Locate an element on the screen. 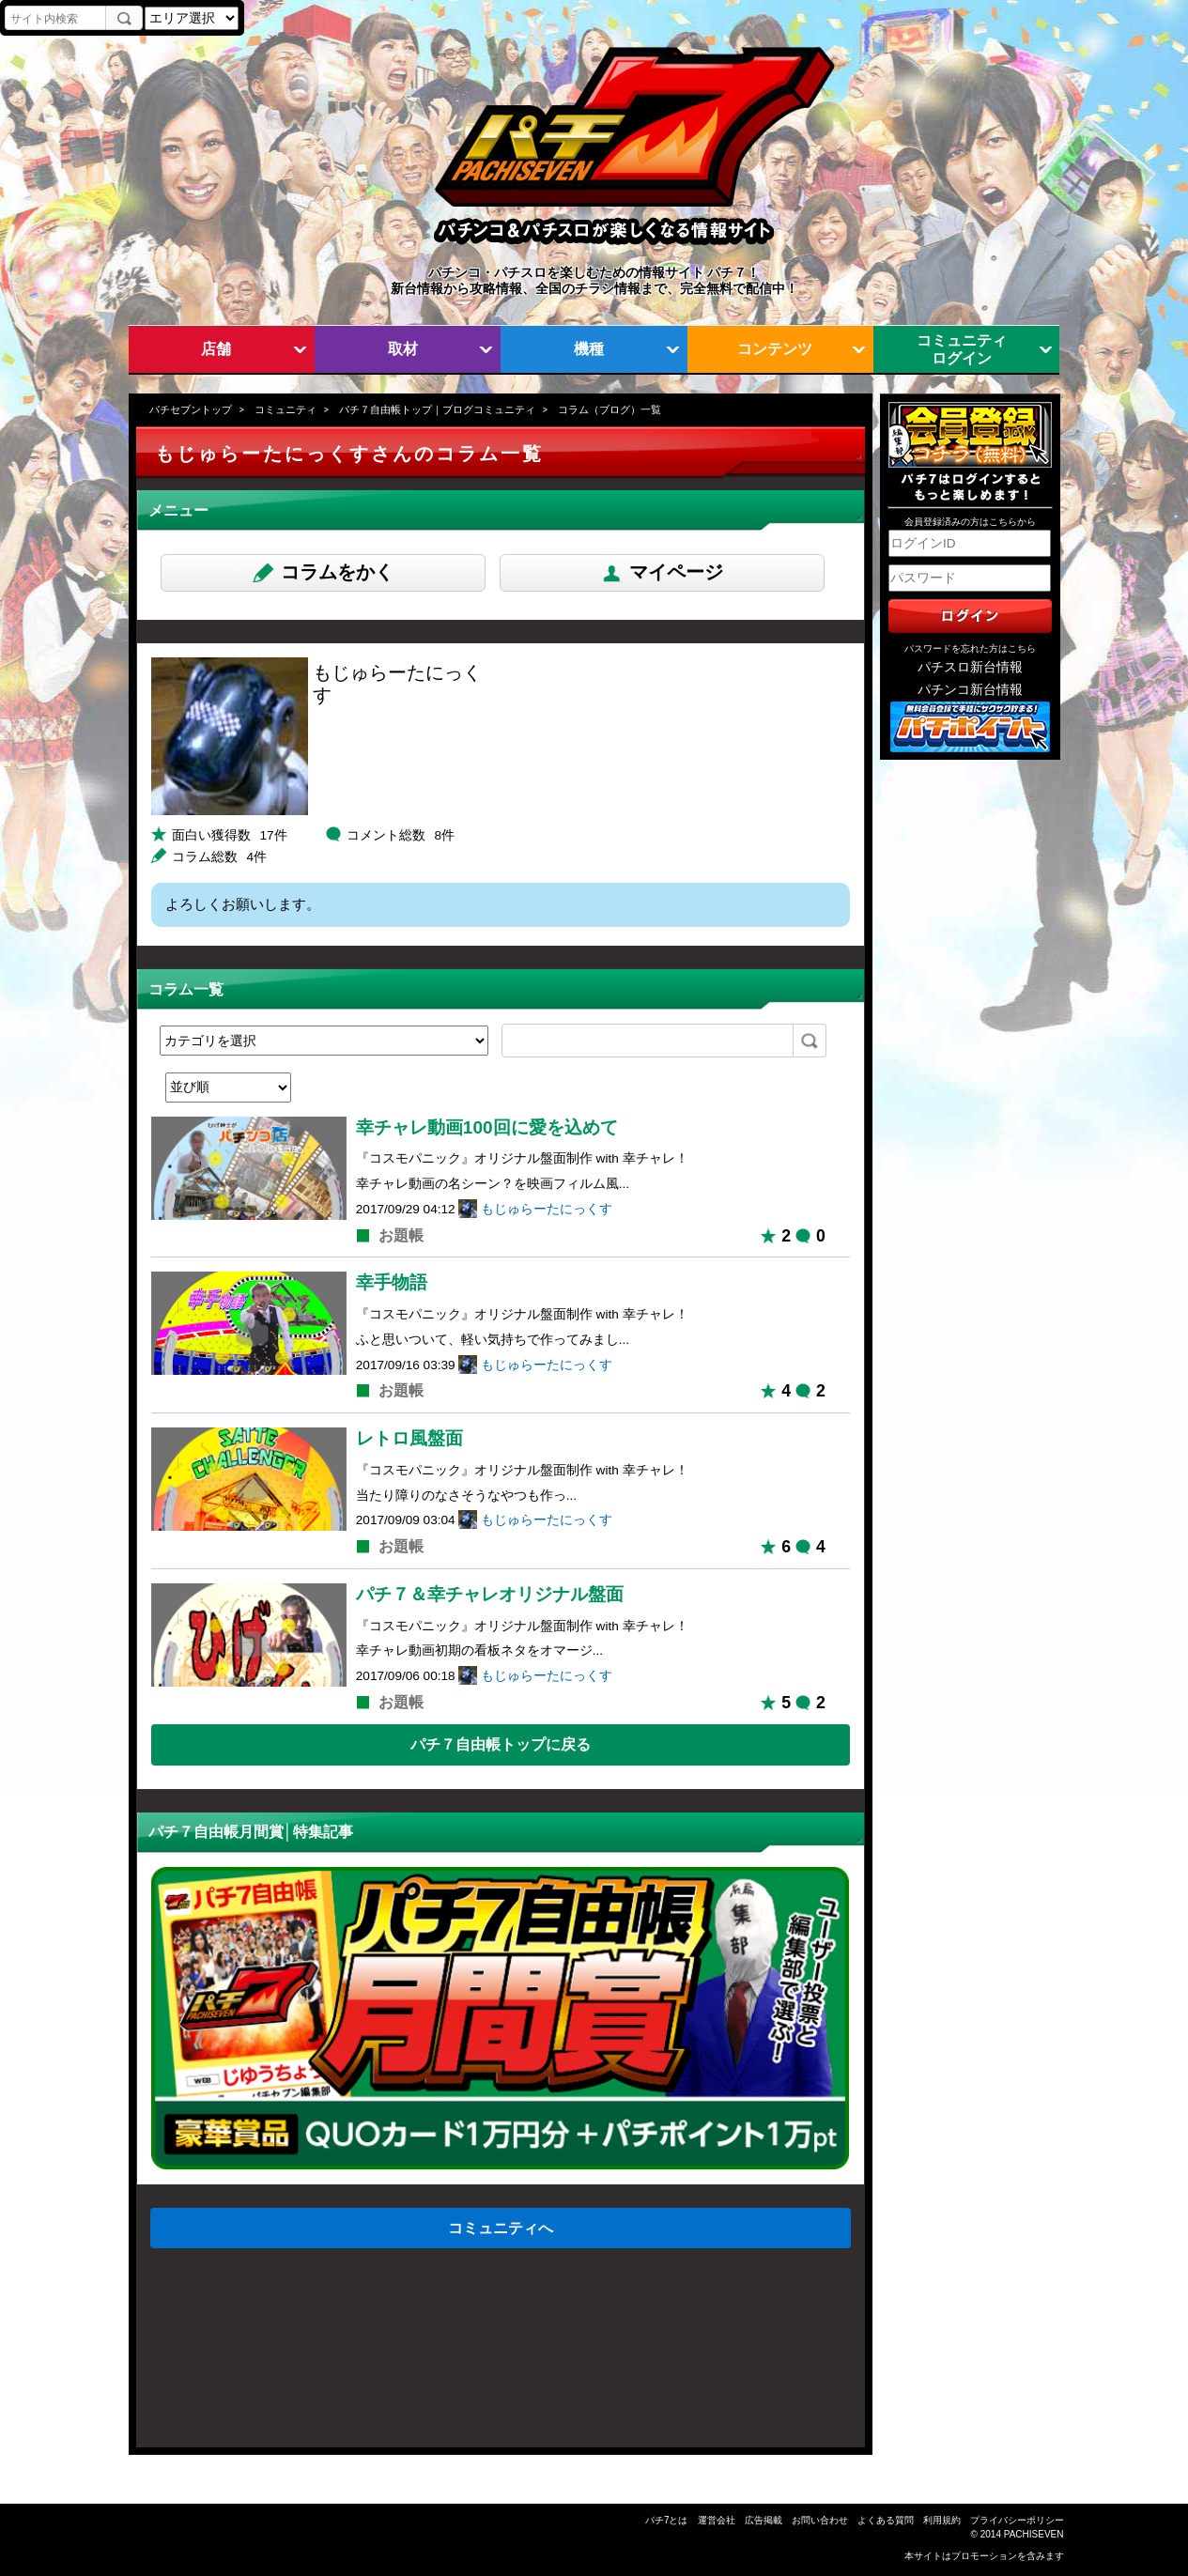  パチンコ新台情報 is located at coordinates (970, 690).